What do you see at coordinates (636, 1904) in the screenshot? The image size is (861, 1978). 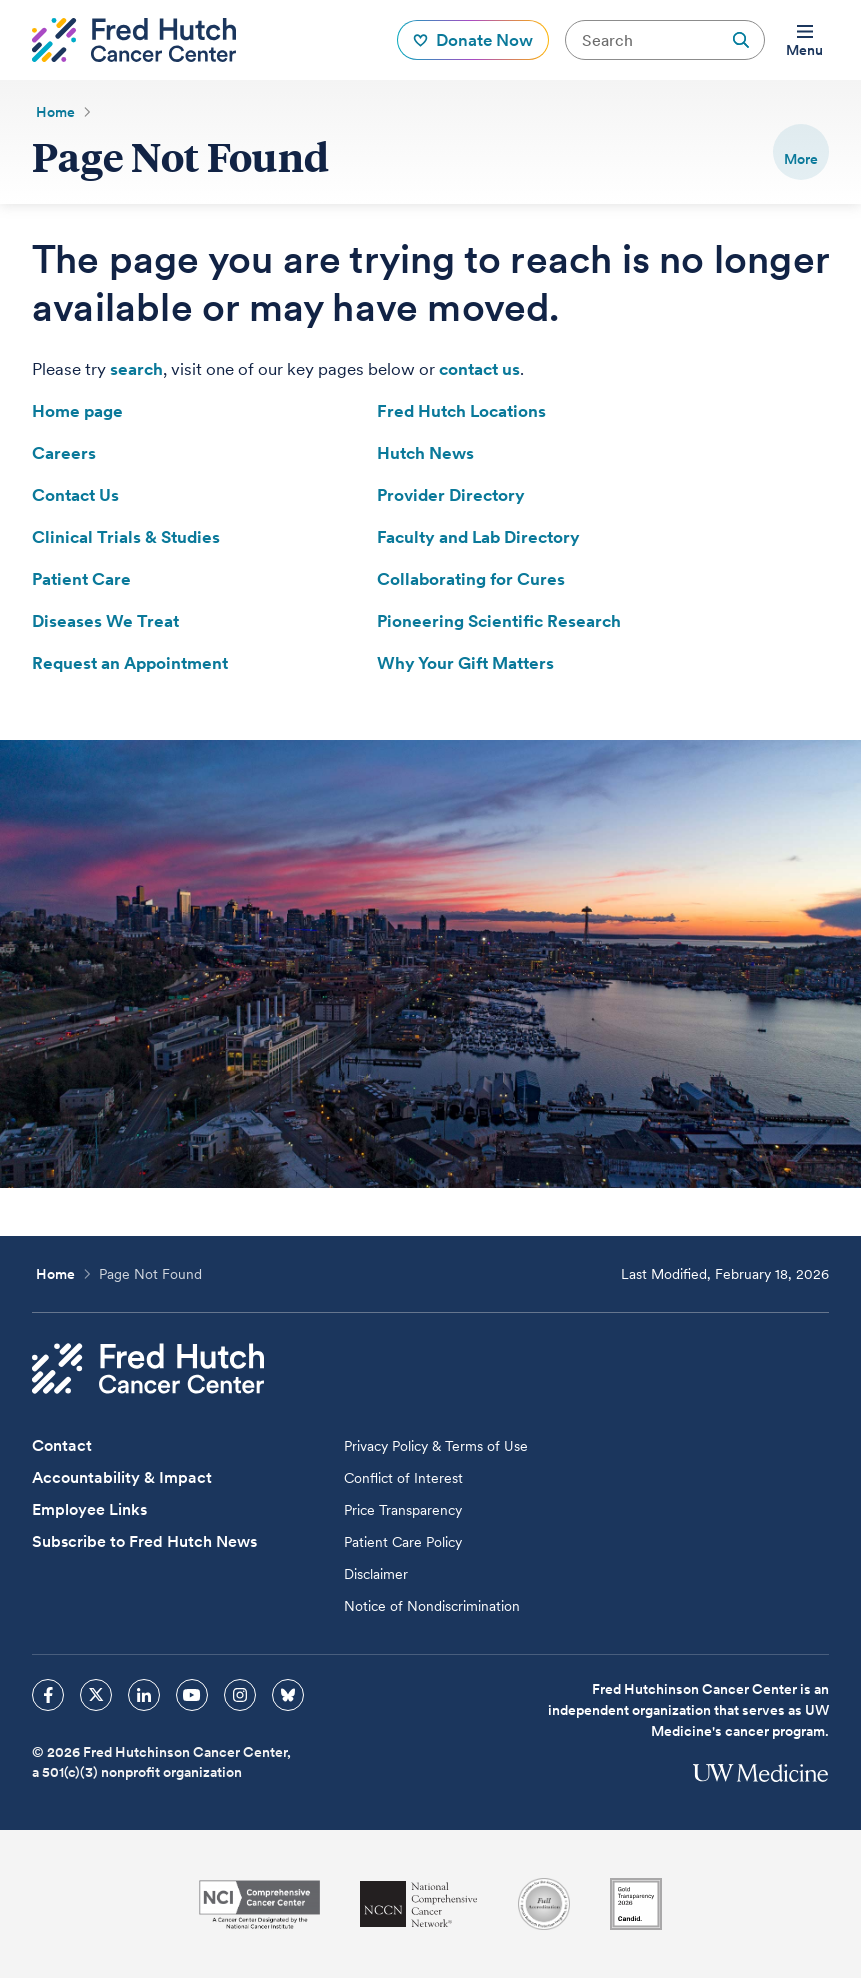 I see `[Guidestar]` at bounding box center [636, 1904].